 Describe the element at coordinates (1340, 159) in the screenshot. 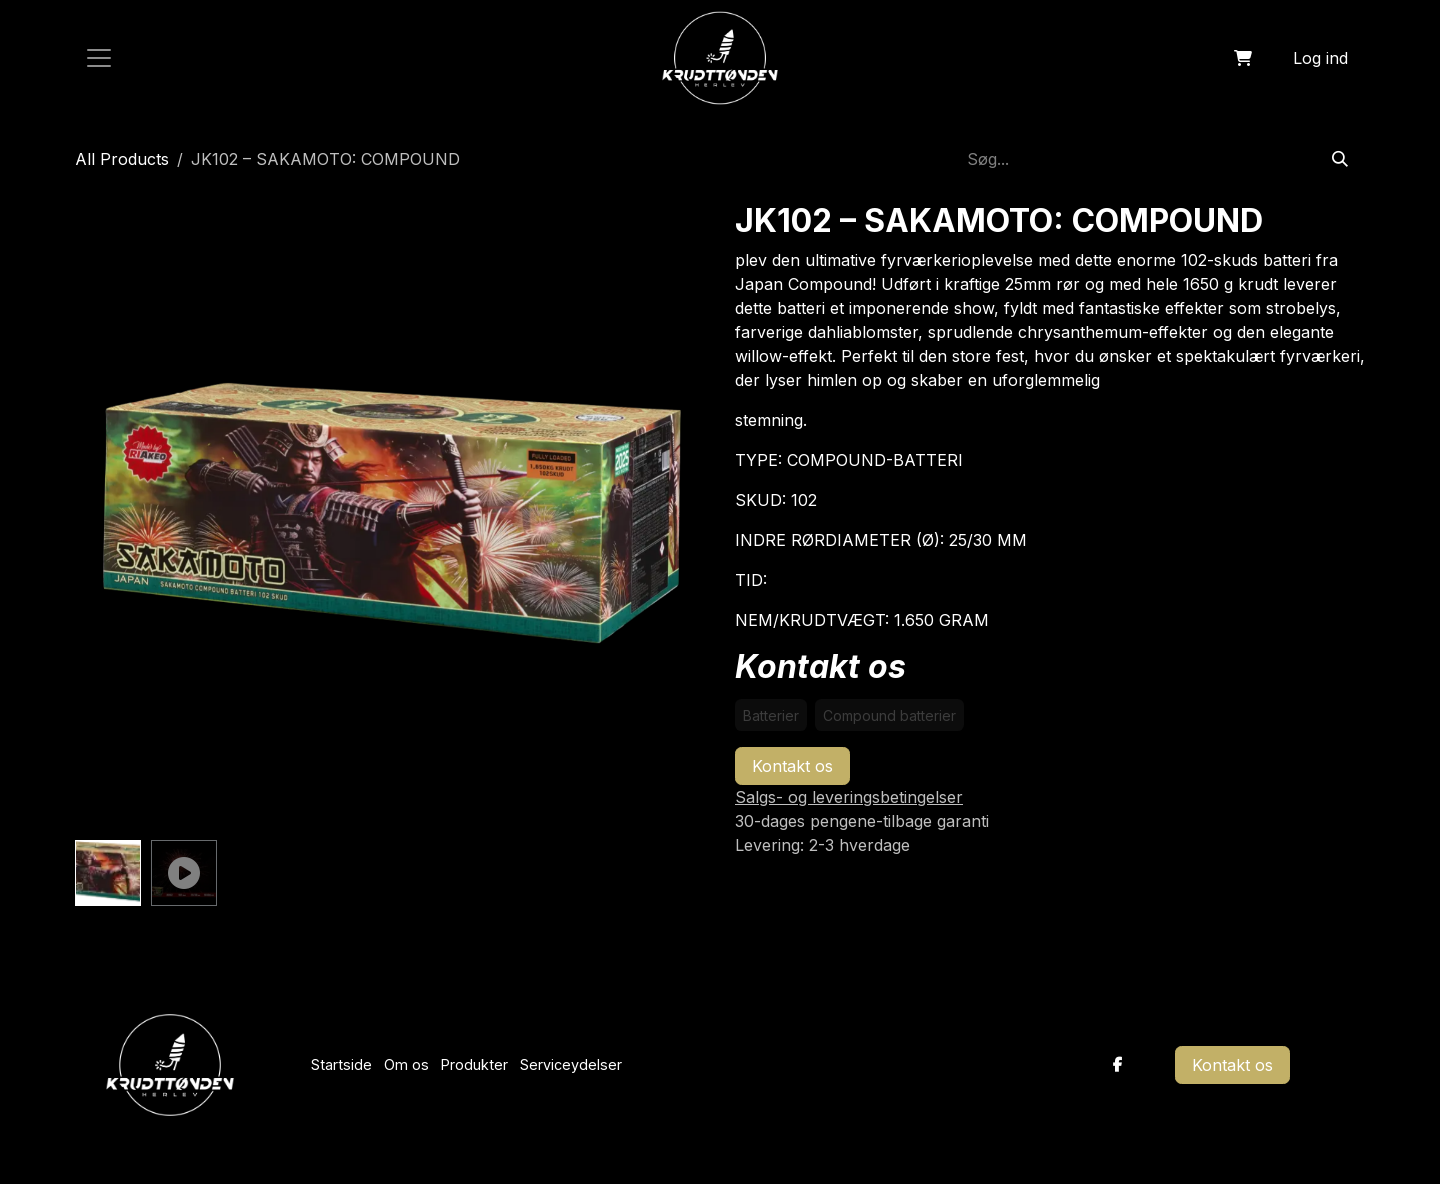

I see `[Søg]` at that location.